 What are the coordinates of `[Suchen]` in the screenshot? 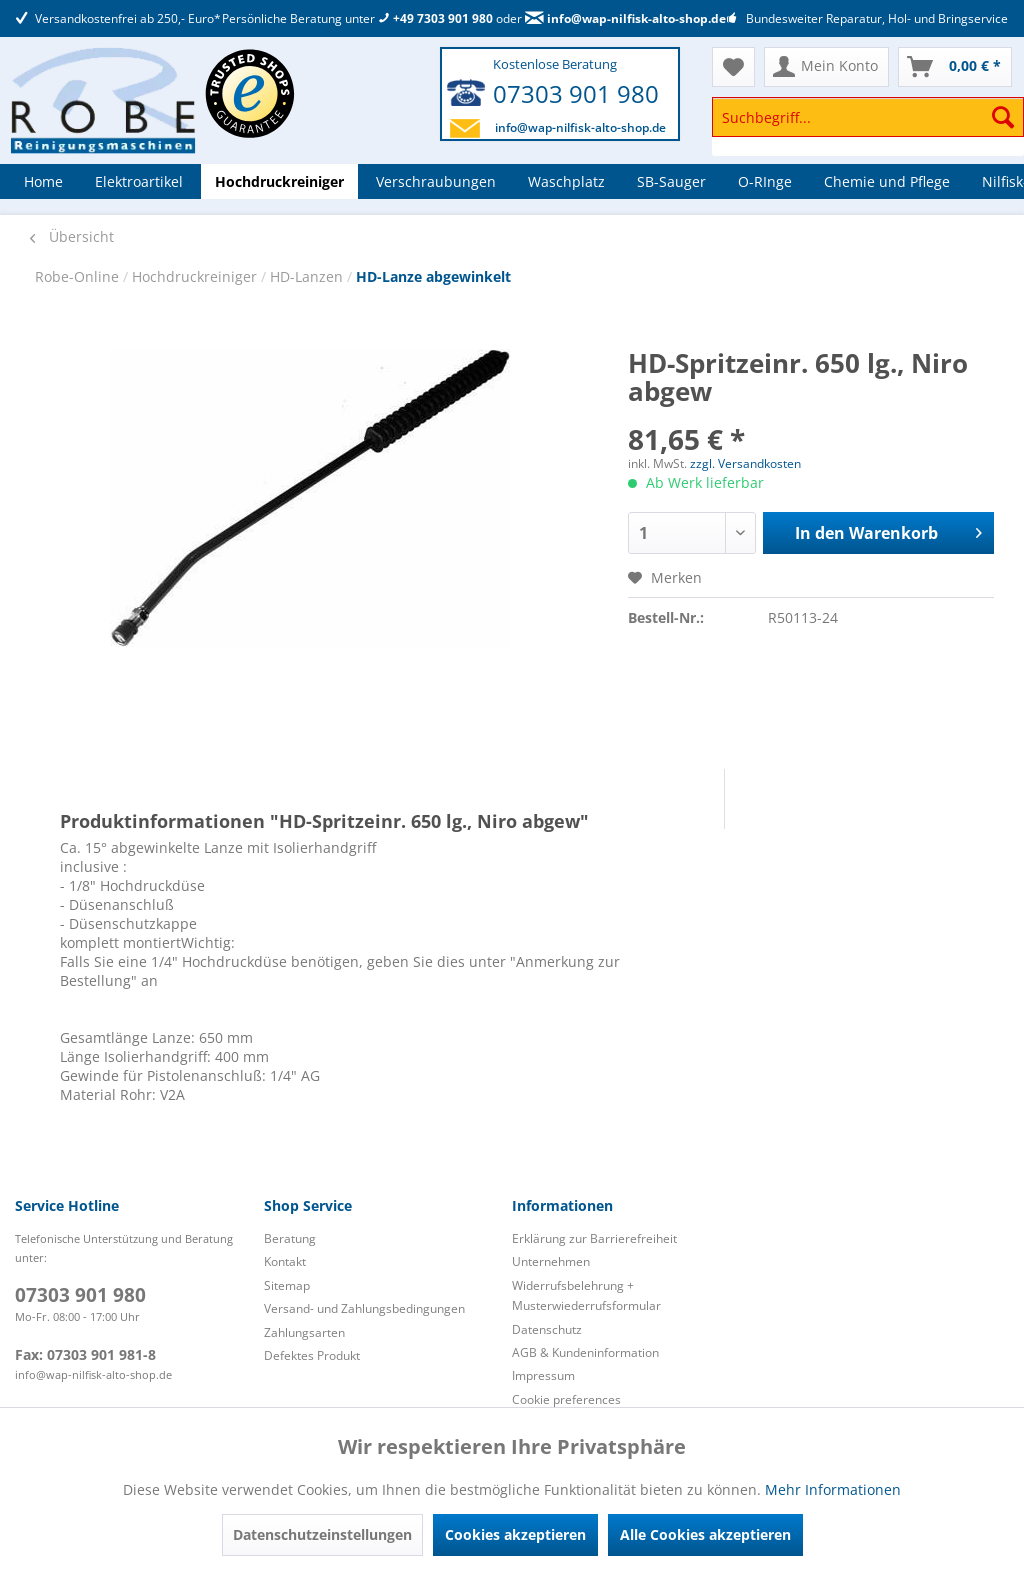 It's located at (1003, 117).